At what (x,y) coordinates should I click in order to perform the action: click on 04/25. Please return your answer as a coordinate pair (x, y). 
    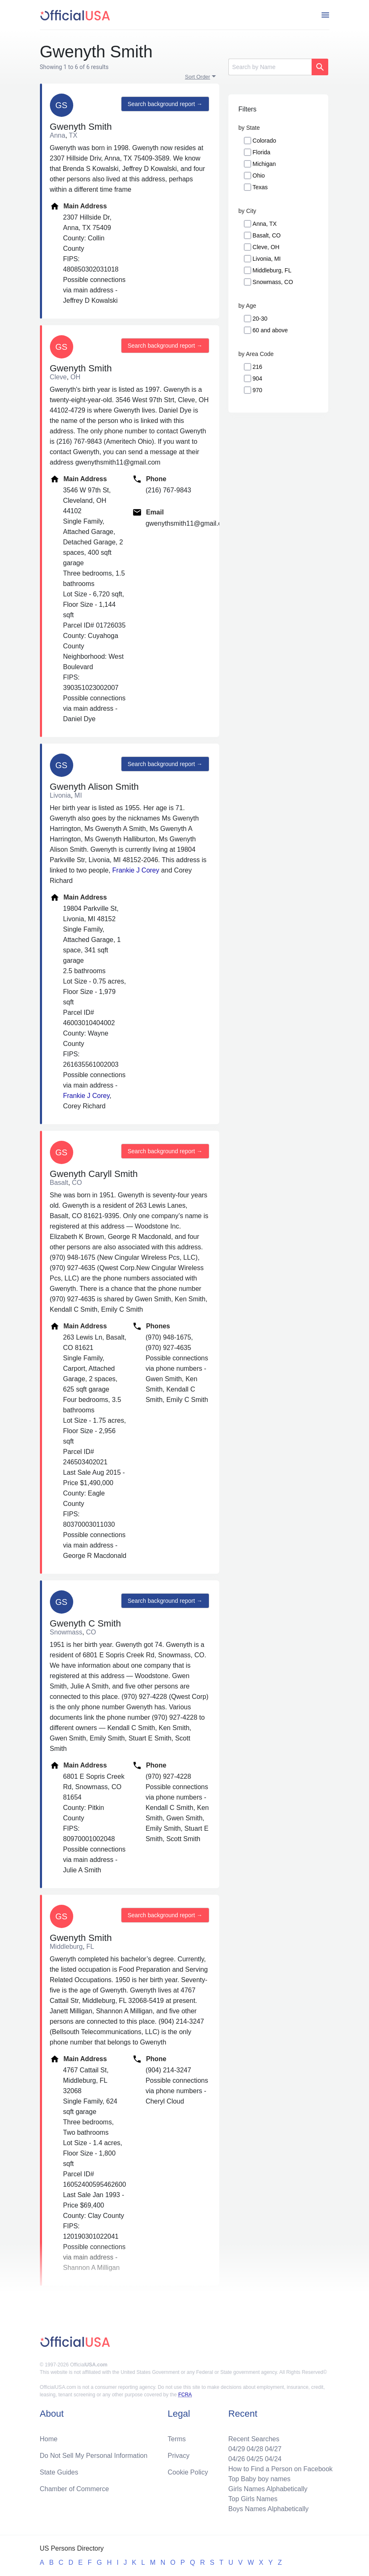
    Looking at the image, I should click on (255, 2458).